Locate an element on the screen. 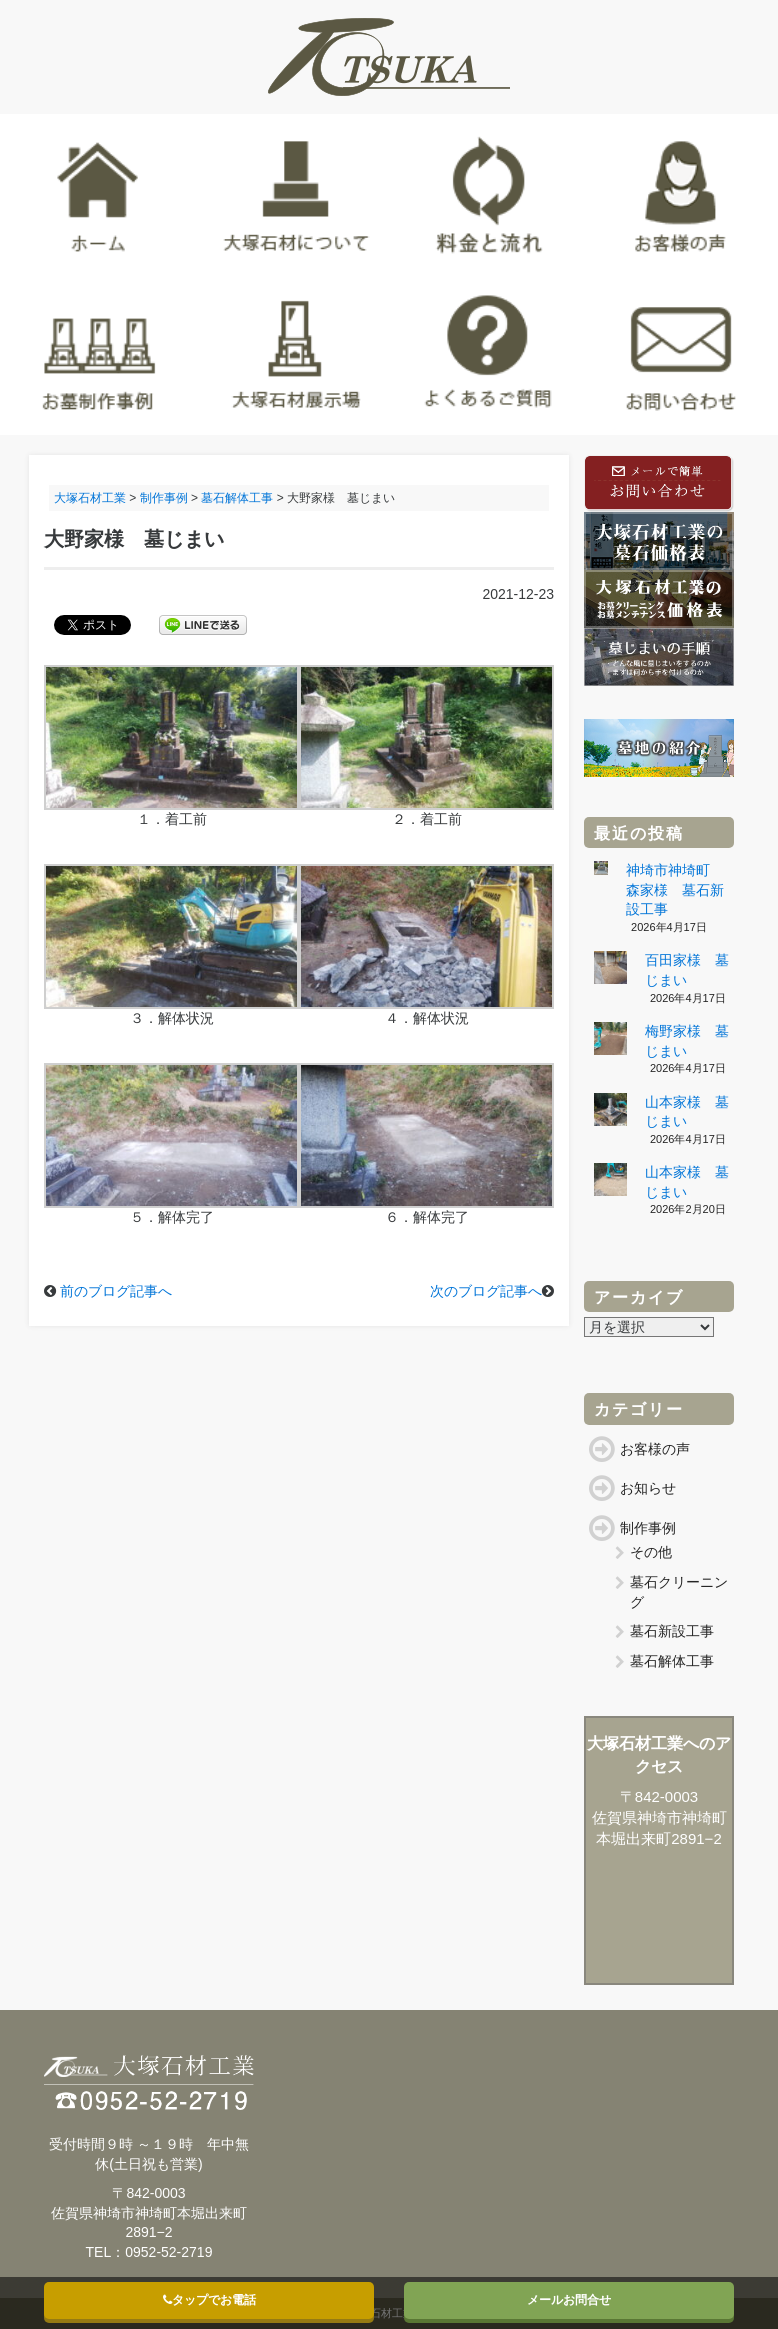  その他 is located at coordinates (651, 1552).